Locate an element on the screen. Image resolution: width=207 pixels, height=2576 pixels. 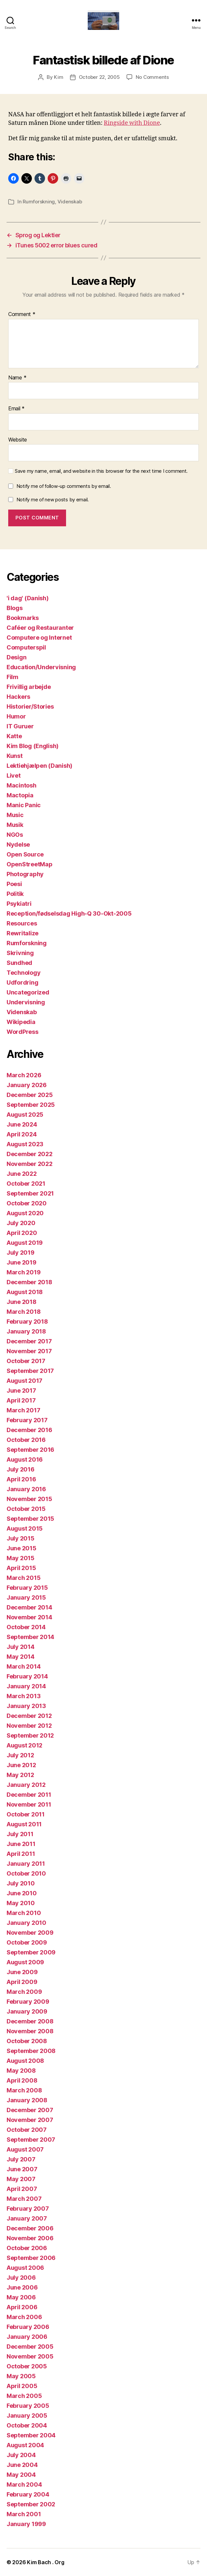
October 2010 is located at coordinates (26, 1873).